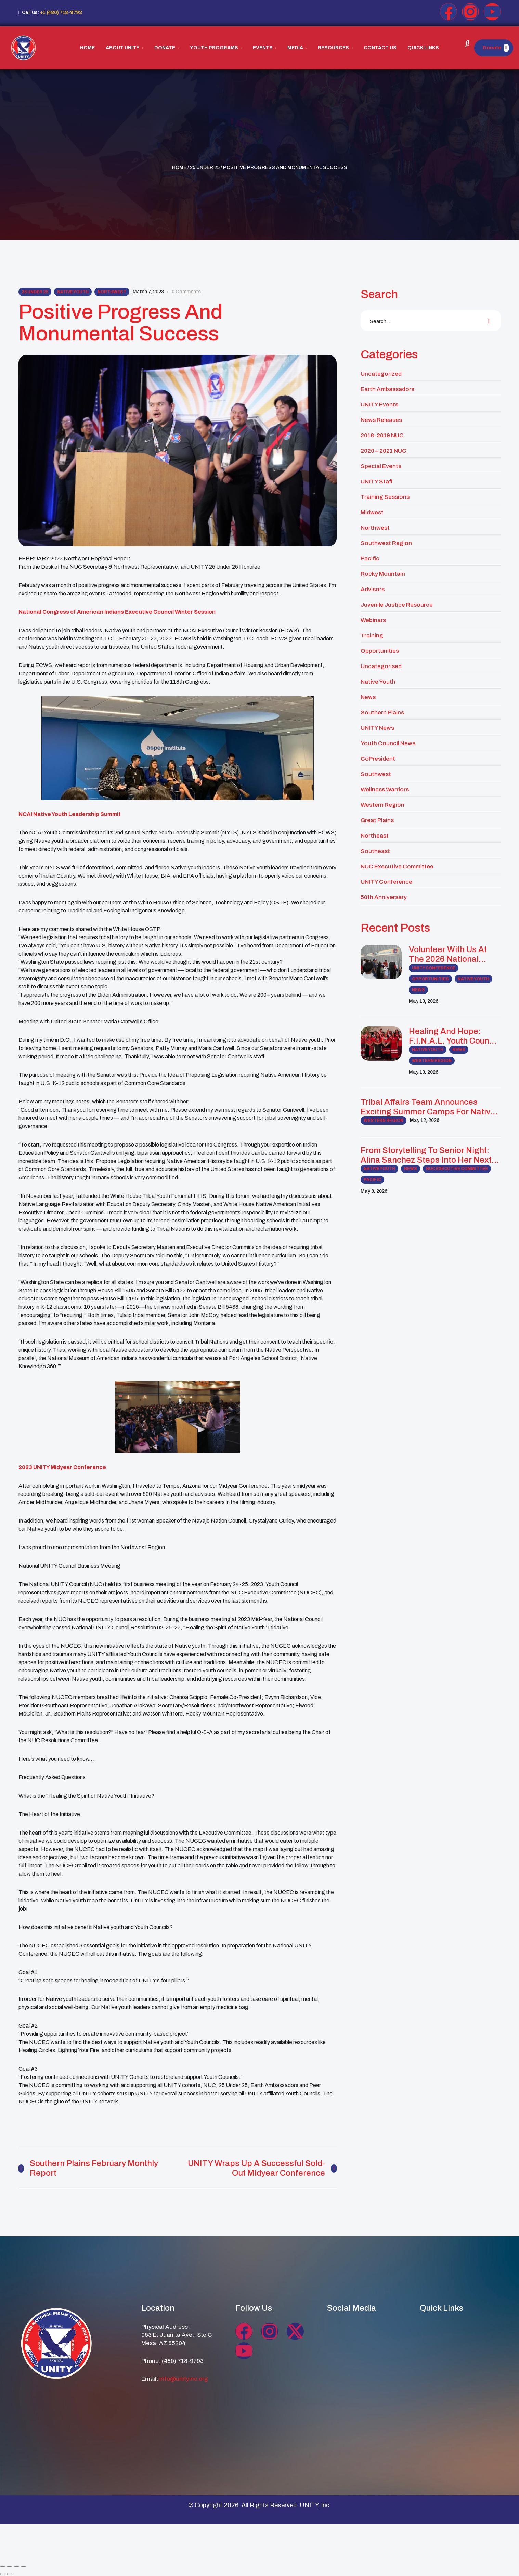 The image size is (519, 2576). Describe the element at coordinates (385, 497) in the screenshot. I see `Training Sessions` at that location.